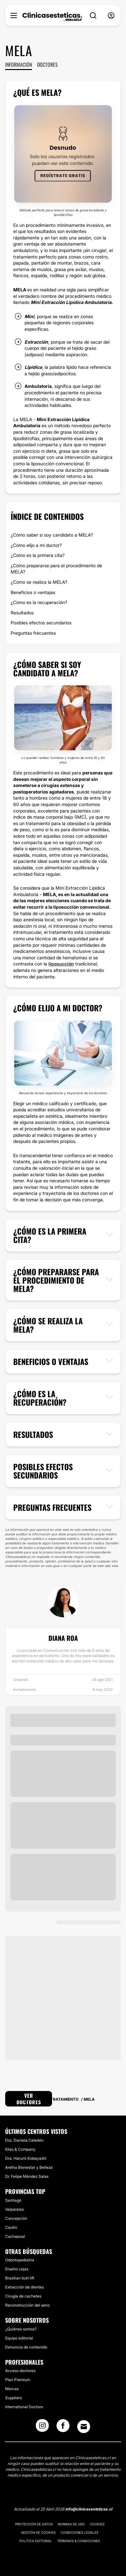  I want to click on Protección de datos, so click(34, 2524).